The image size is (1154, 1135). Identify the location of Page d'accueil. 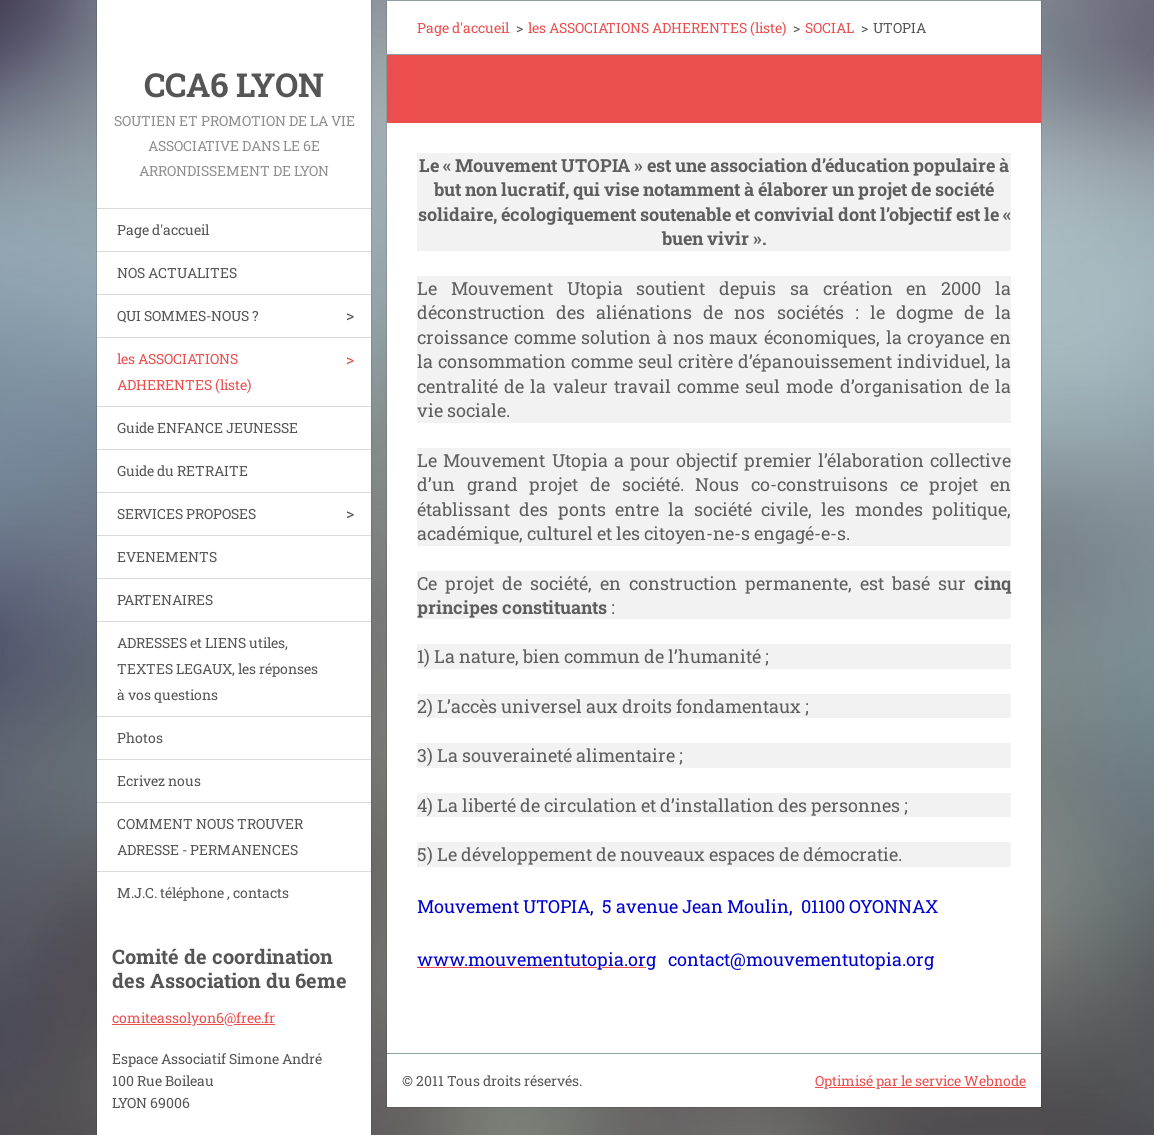
(163, 229).